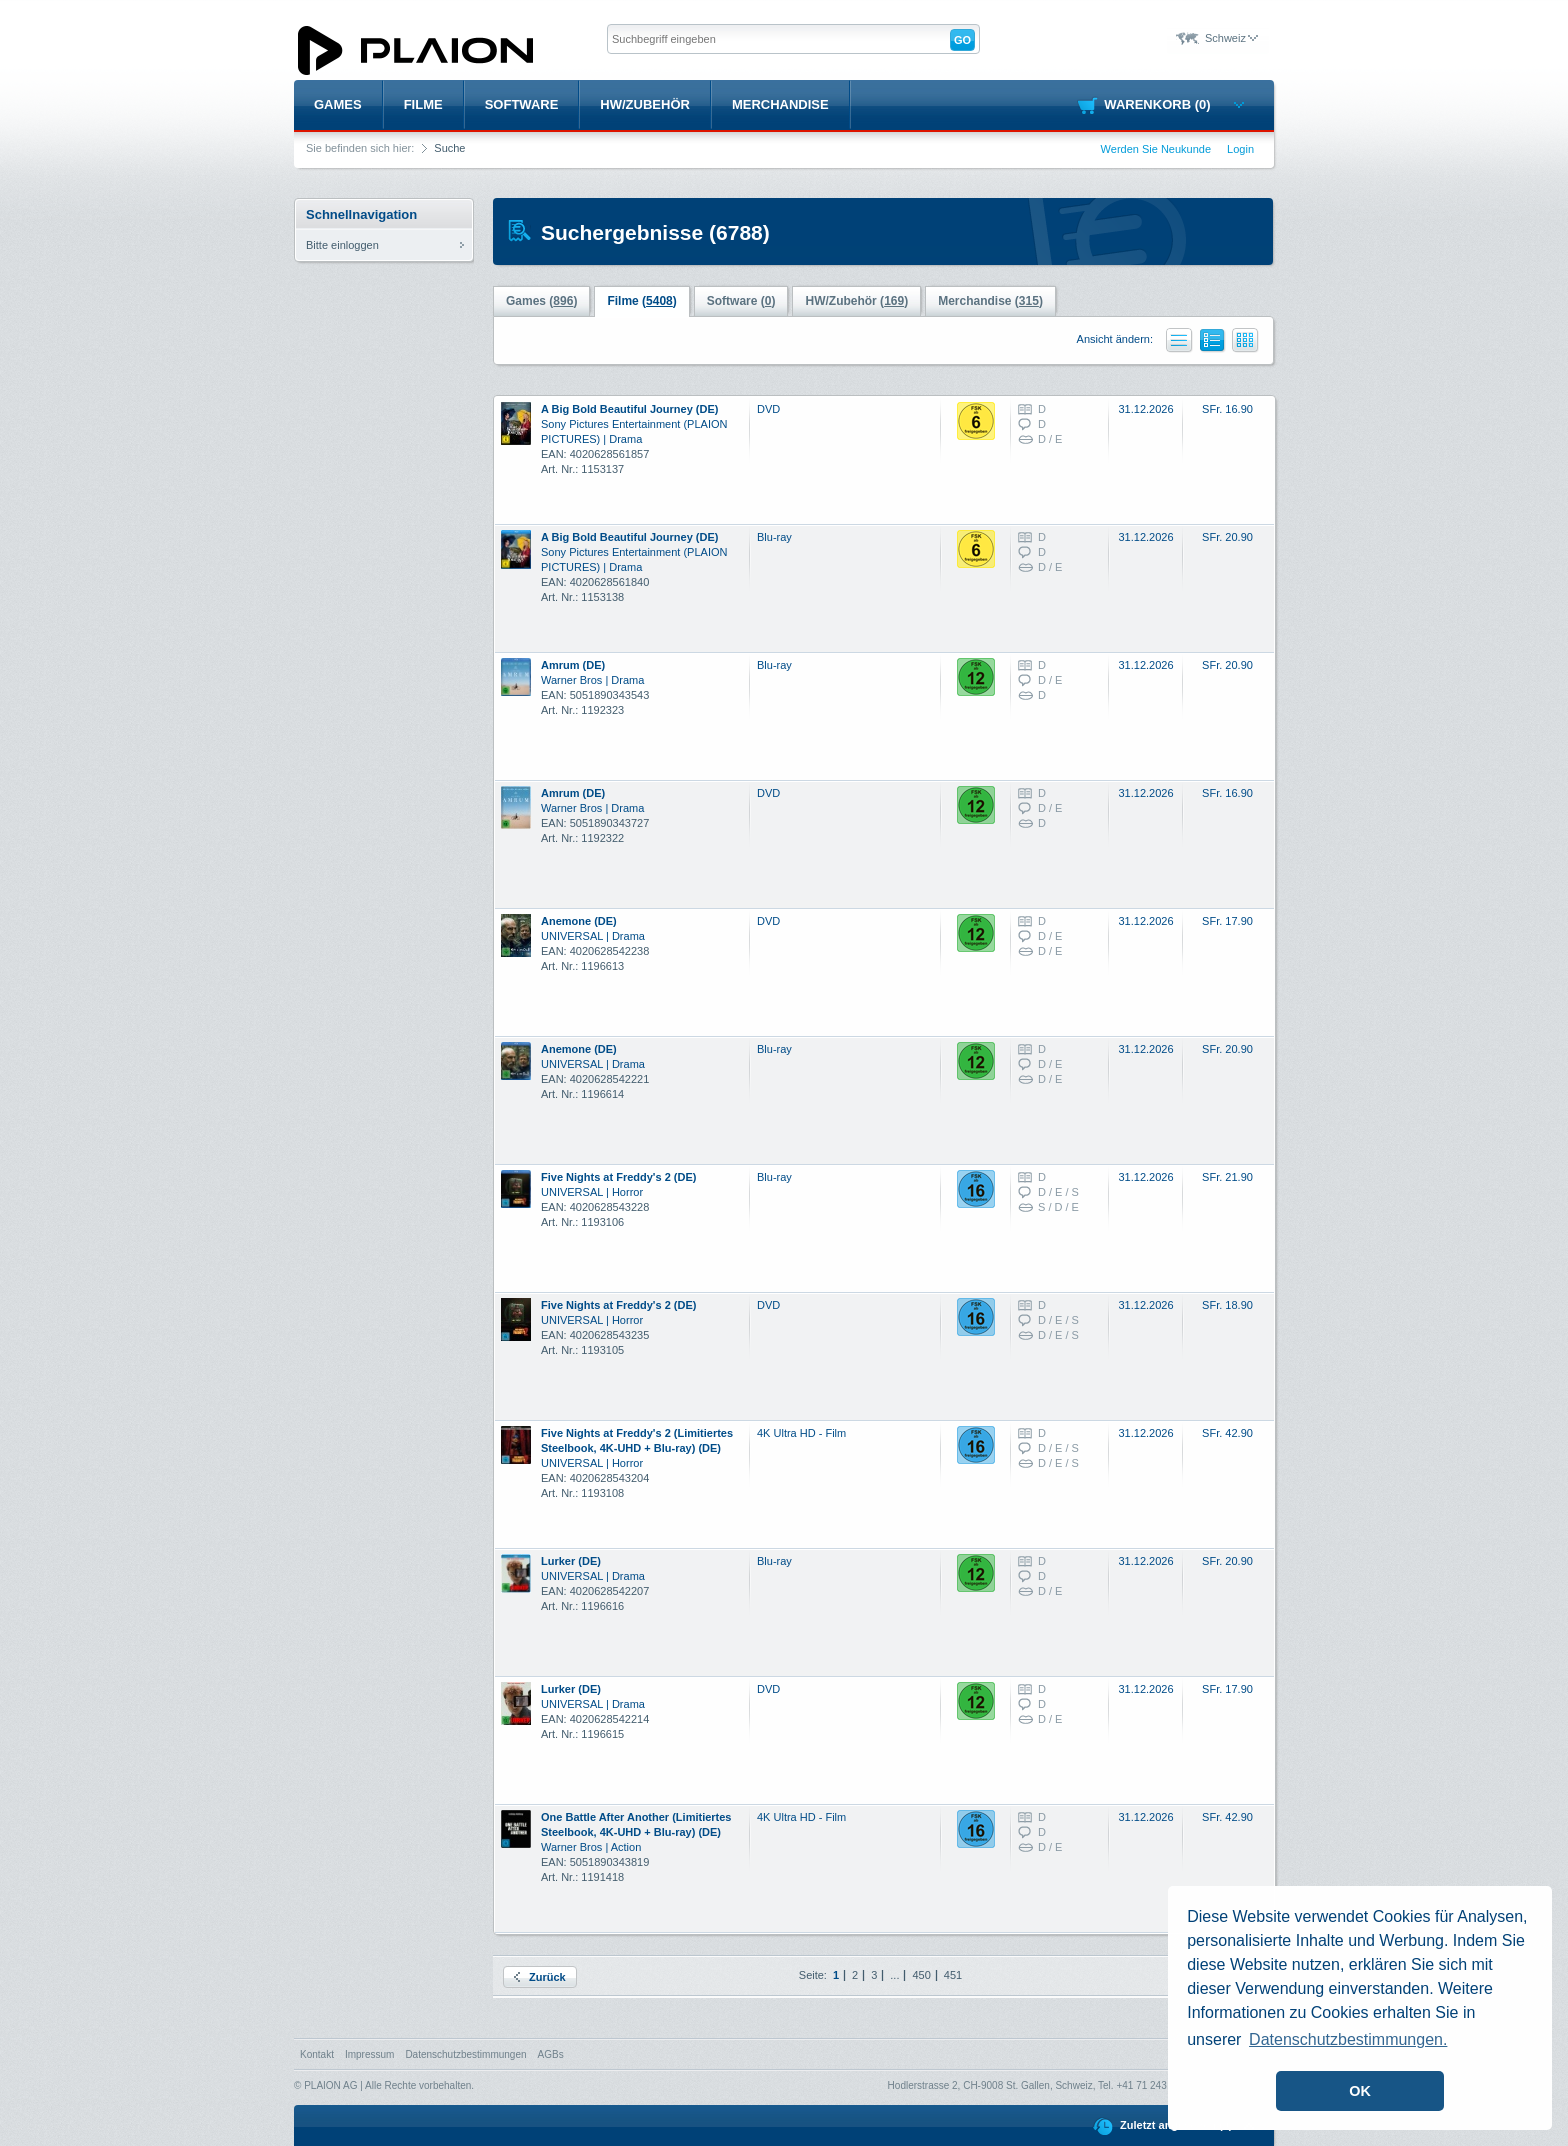  I want to click on Werden Sie Neukunde, so click(1156, 149).